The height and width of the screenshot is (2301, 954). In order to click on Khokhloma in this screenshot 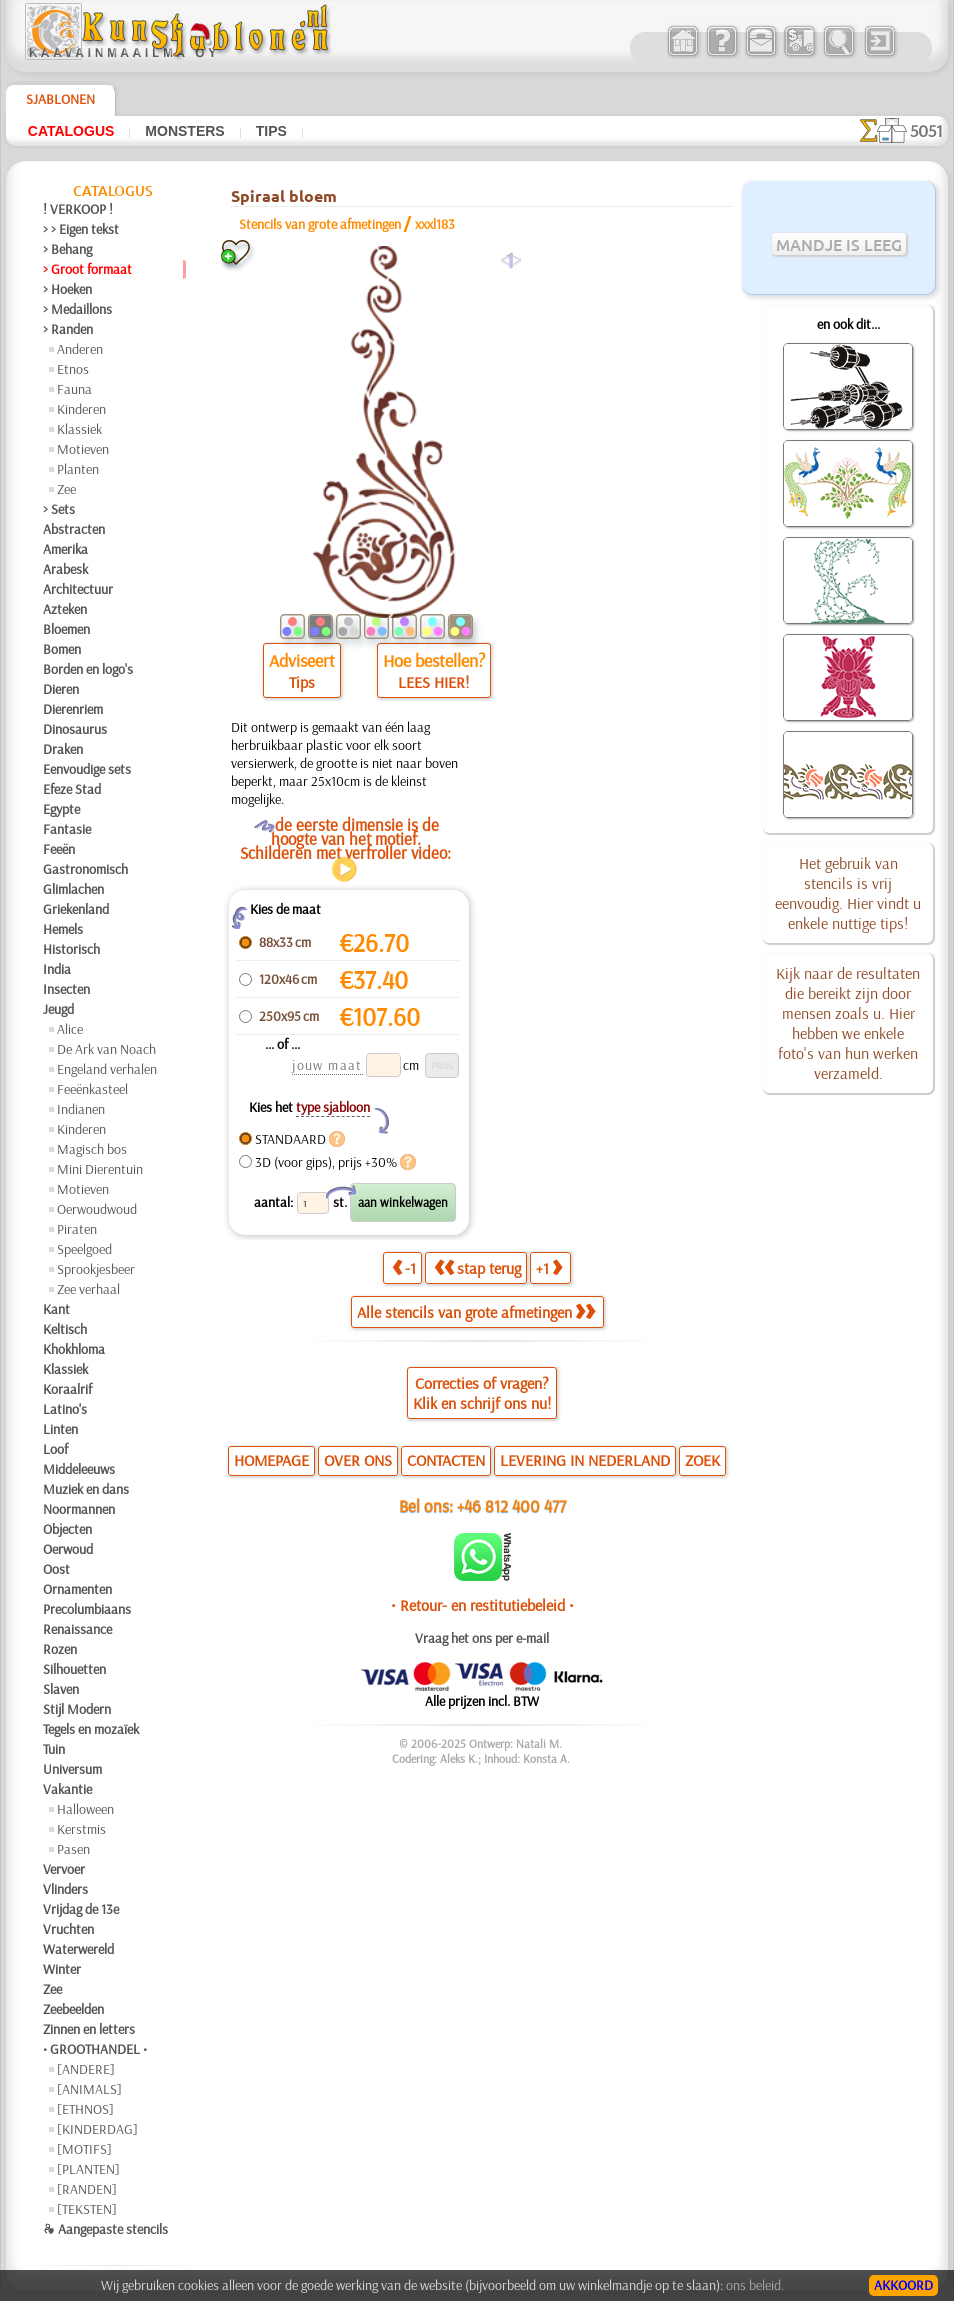, I will do `click(74, 1349)`.